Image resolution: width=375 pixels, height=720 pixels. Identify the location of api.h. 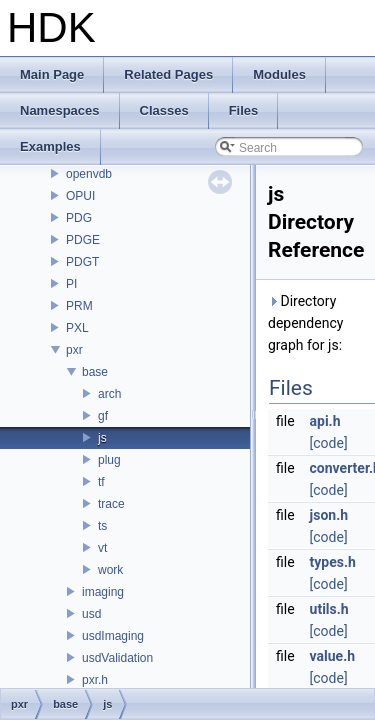
(325, 421).